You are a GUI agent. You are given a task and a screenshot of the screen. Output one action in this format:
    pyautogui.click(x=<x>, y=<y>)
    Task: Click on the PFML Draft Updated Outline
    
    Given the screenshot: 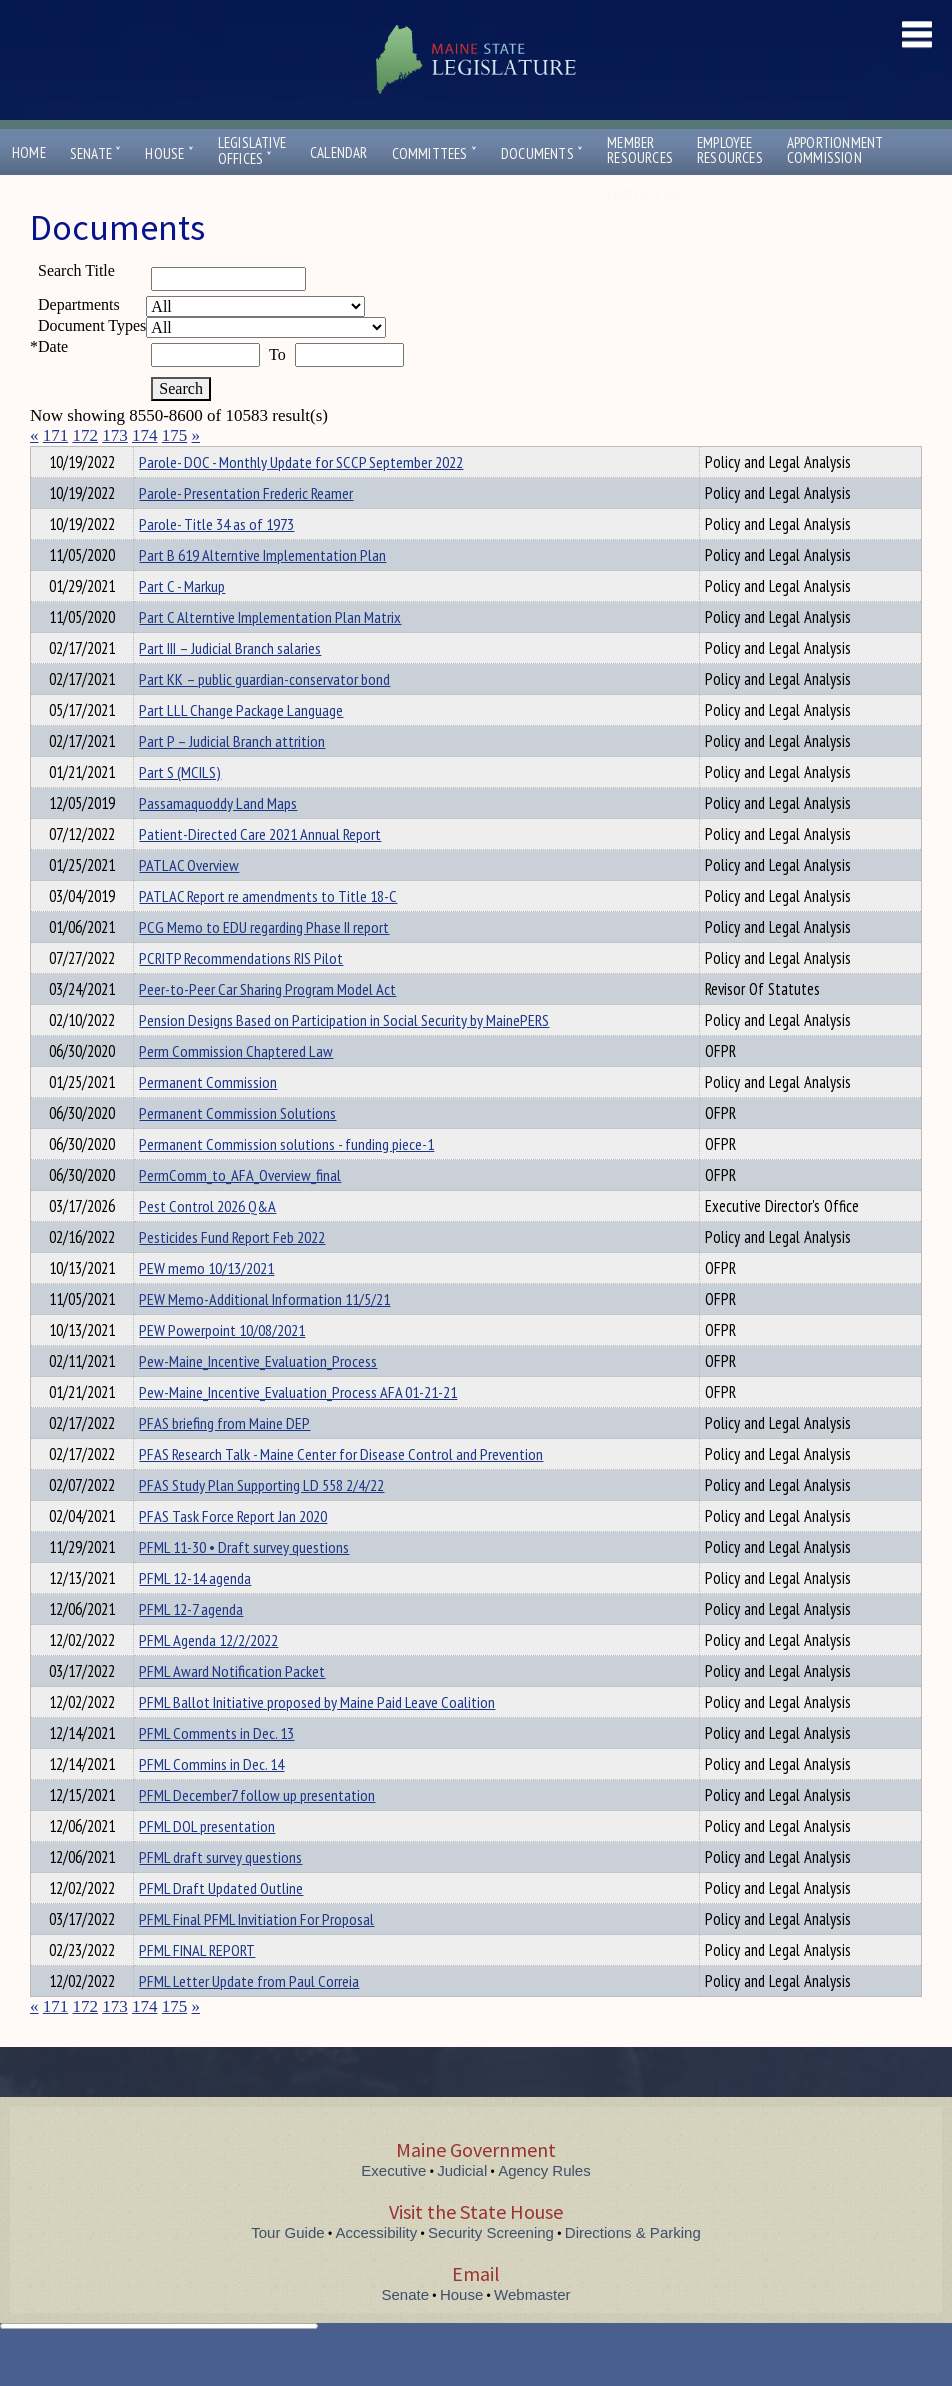 What is the action you would take?
    pyautogui.click(x=221, y=1924)
    